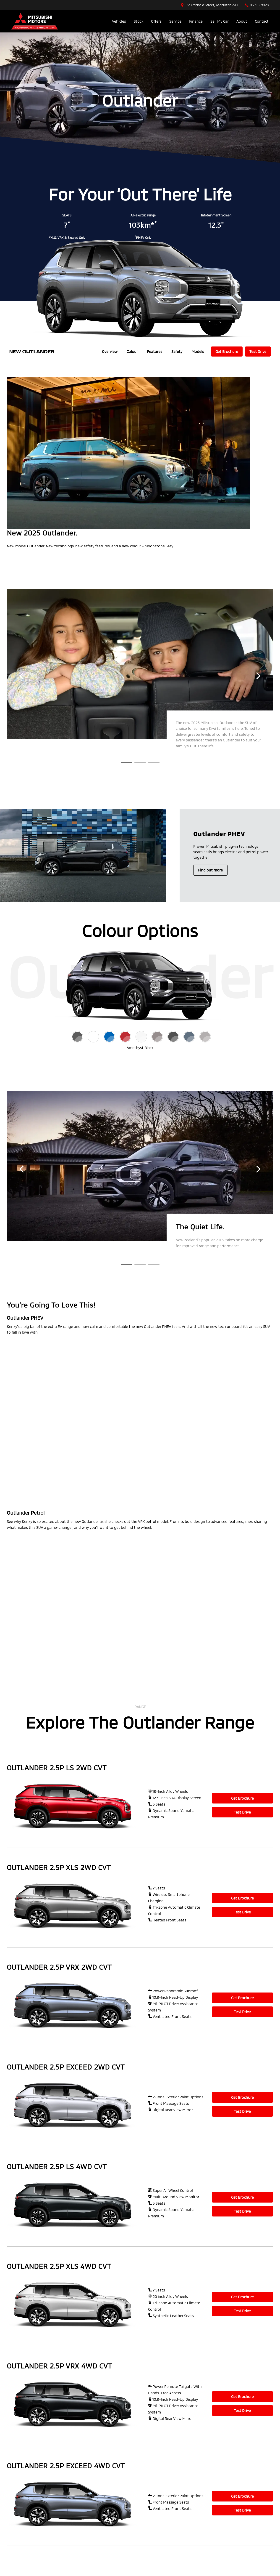  Describe the element at coordinates (259, 5) in the screenshot. I see `03 307 9028` at that location.